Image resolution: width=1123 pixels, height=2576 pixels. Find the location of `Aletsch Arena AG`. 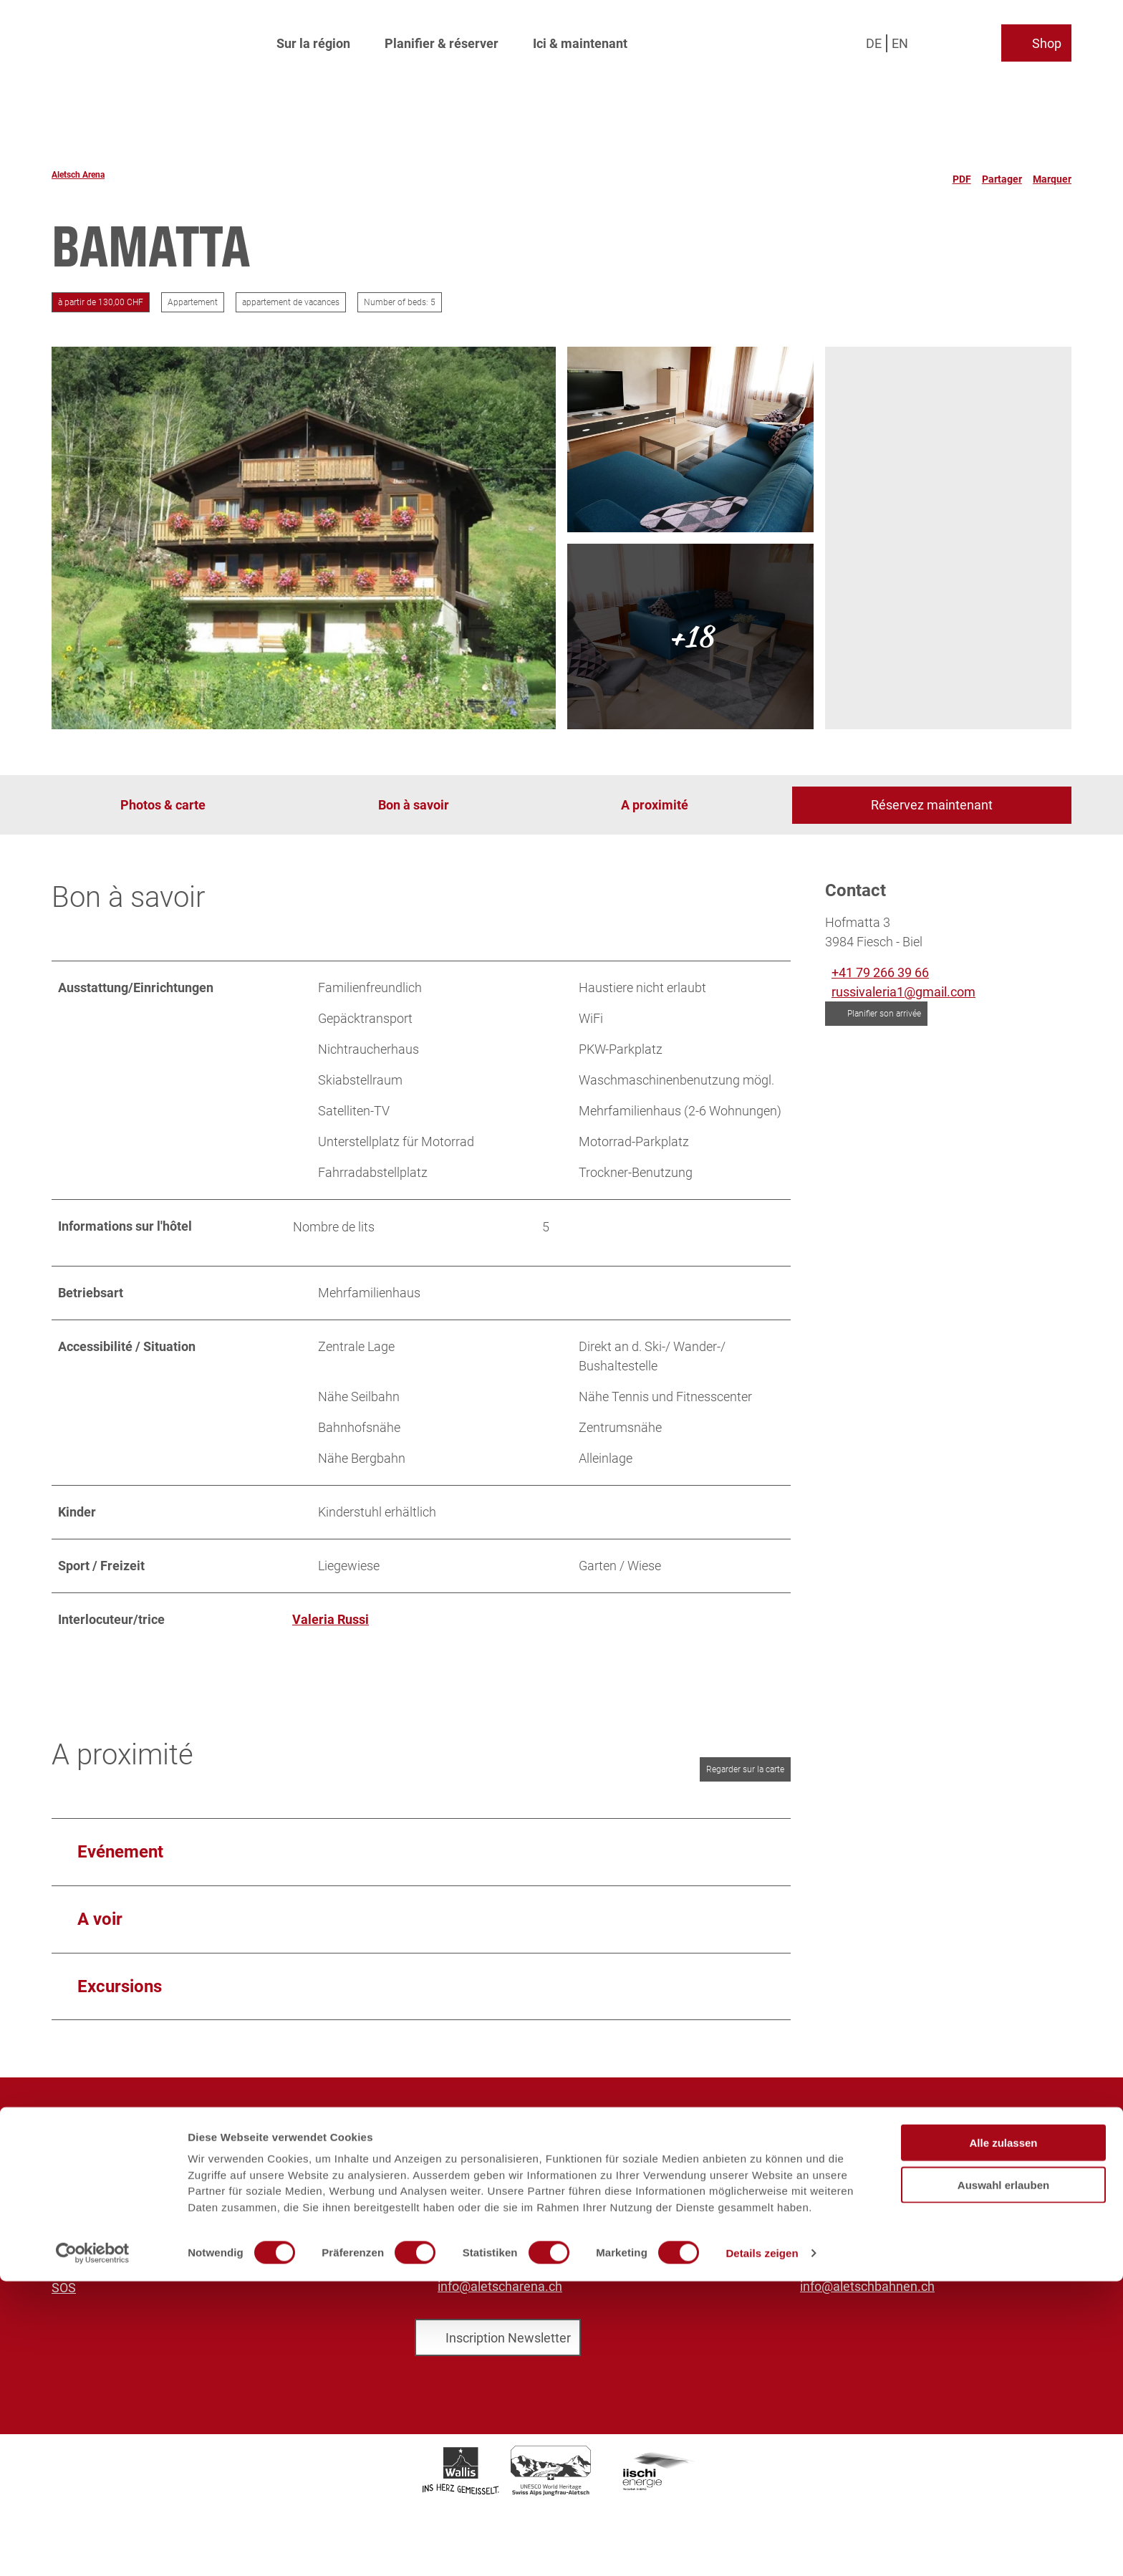

Aletsch Arena AG is located at coordinates (102, 2132).